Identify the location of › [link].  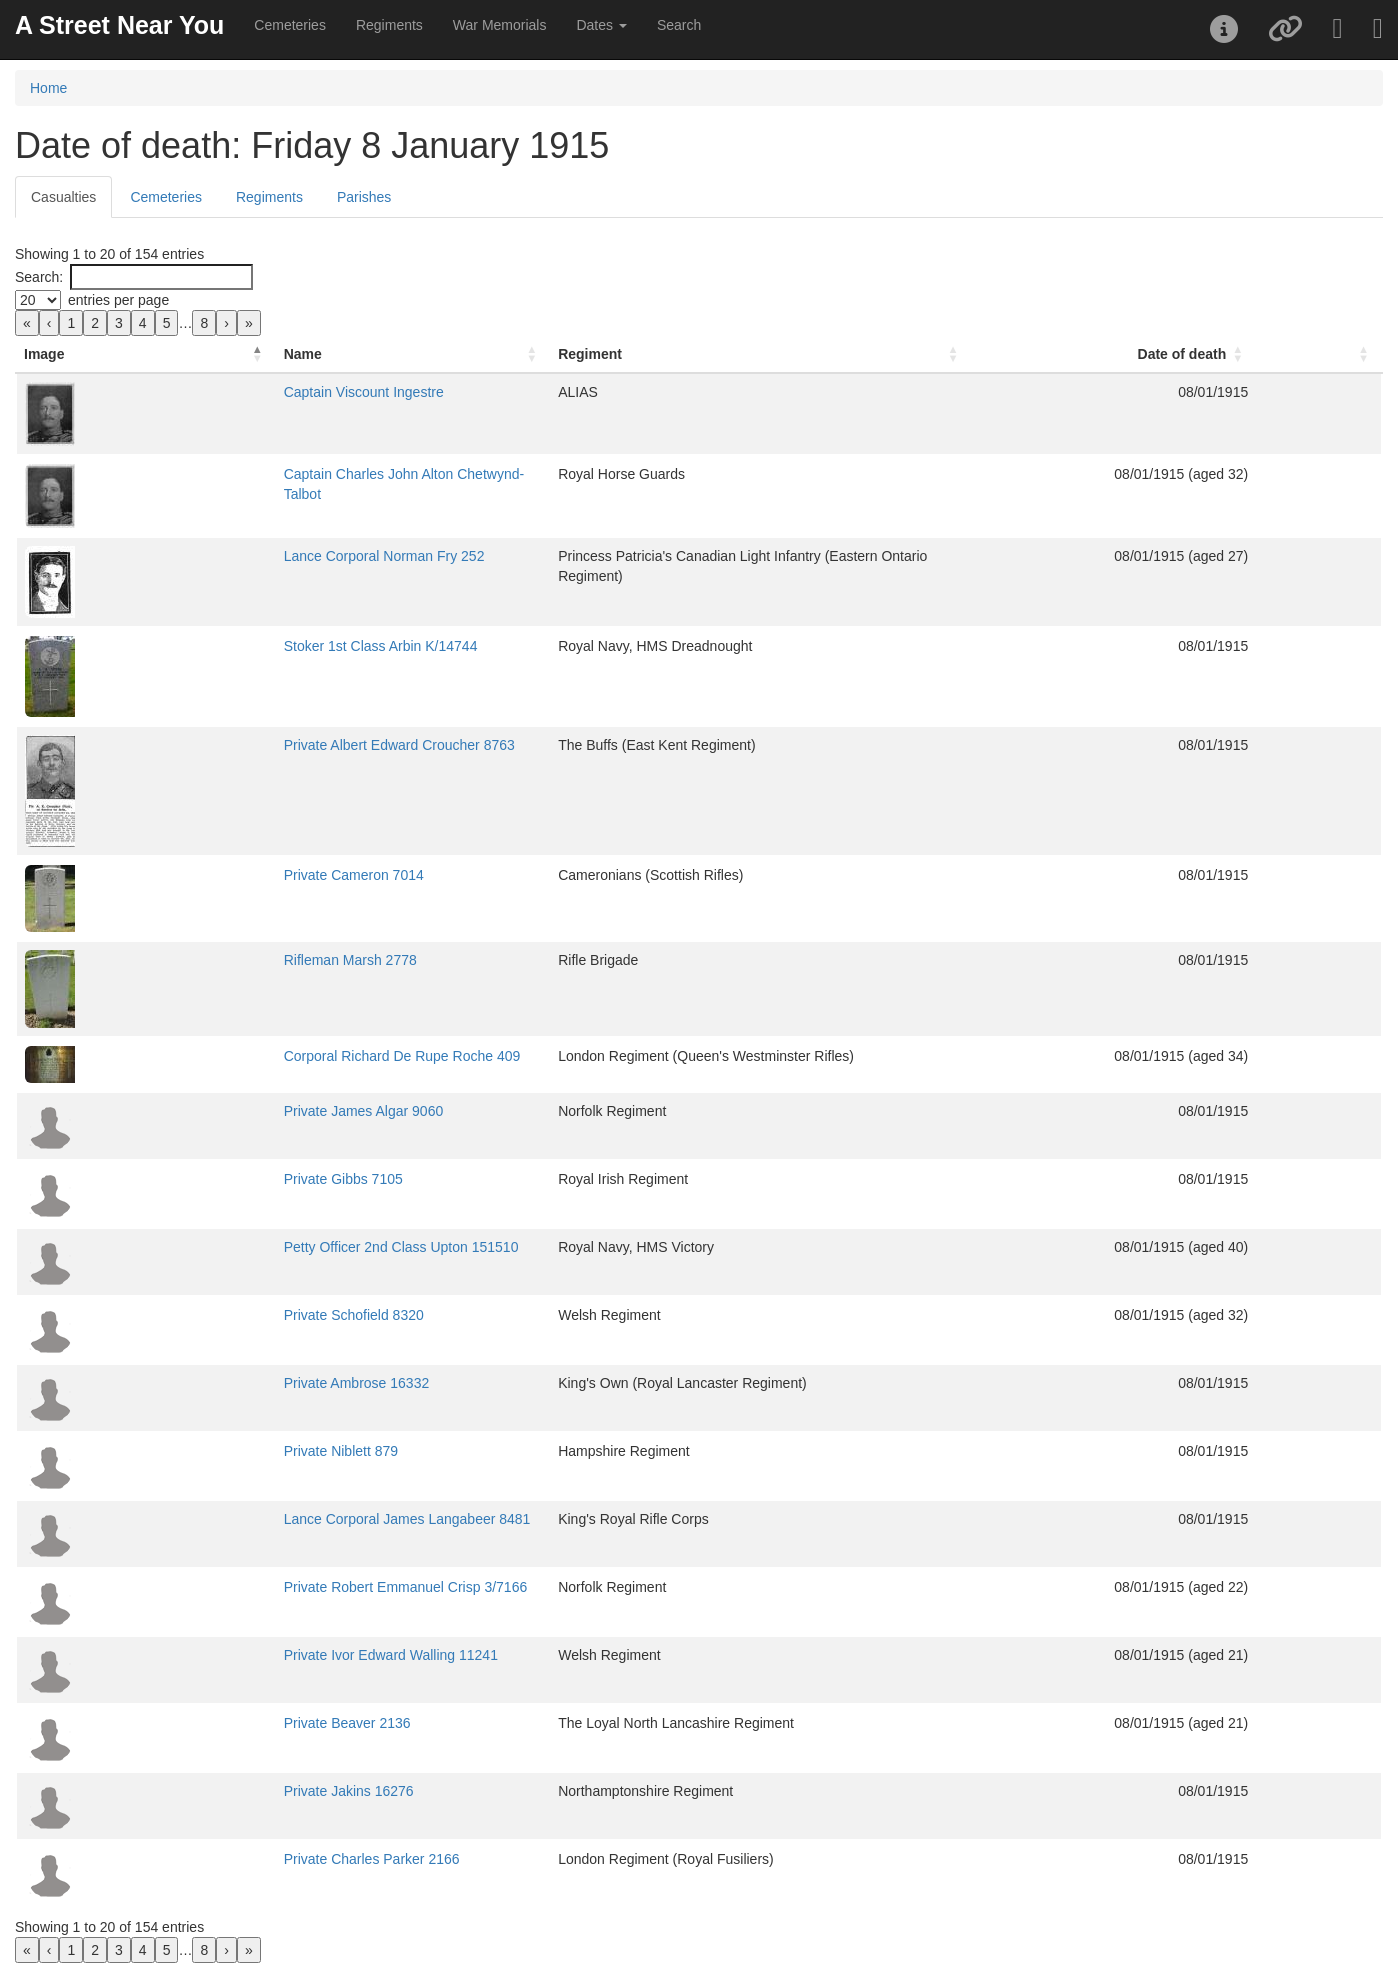
(226, 323).